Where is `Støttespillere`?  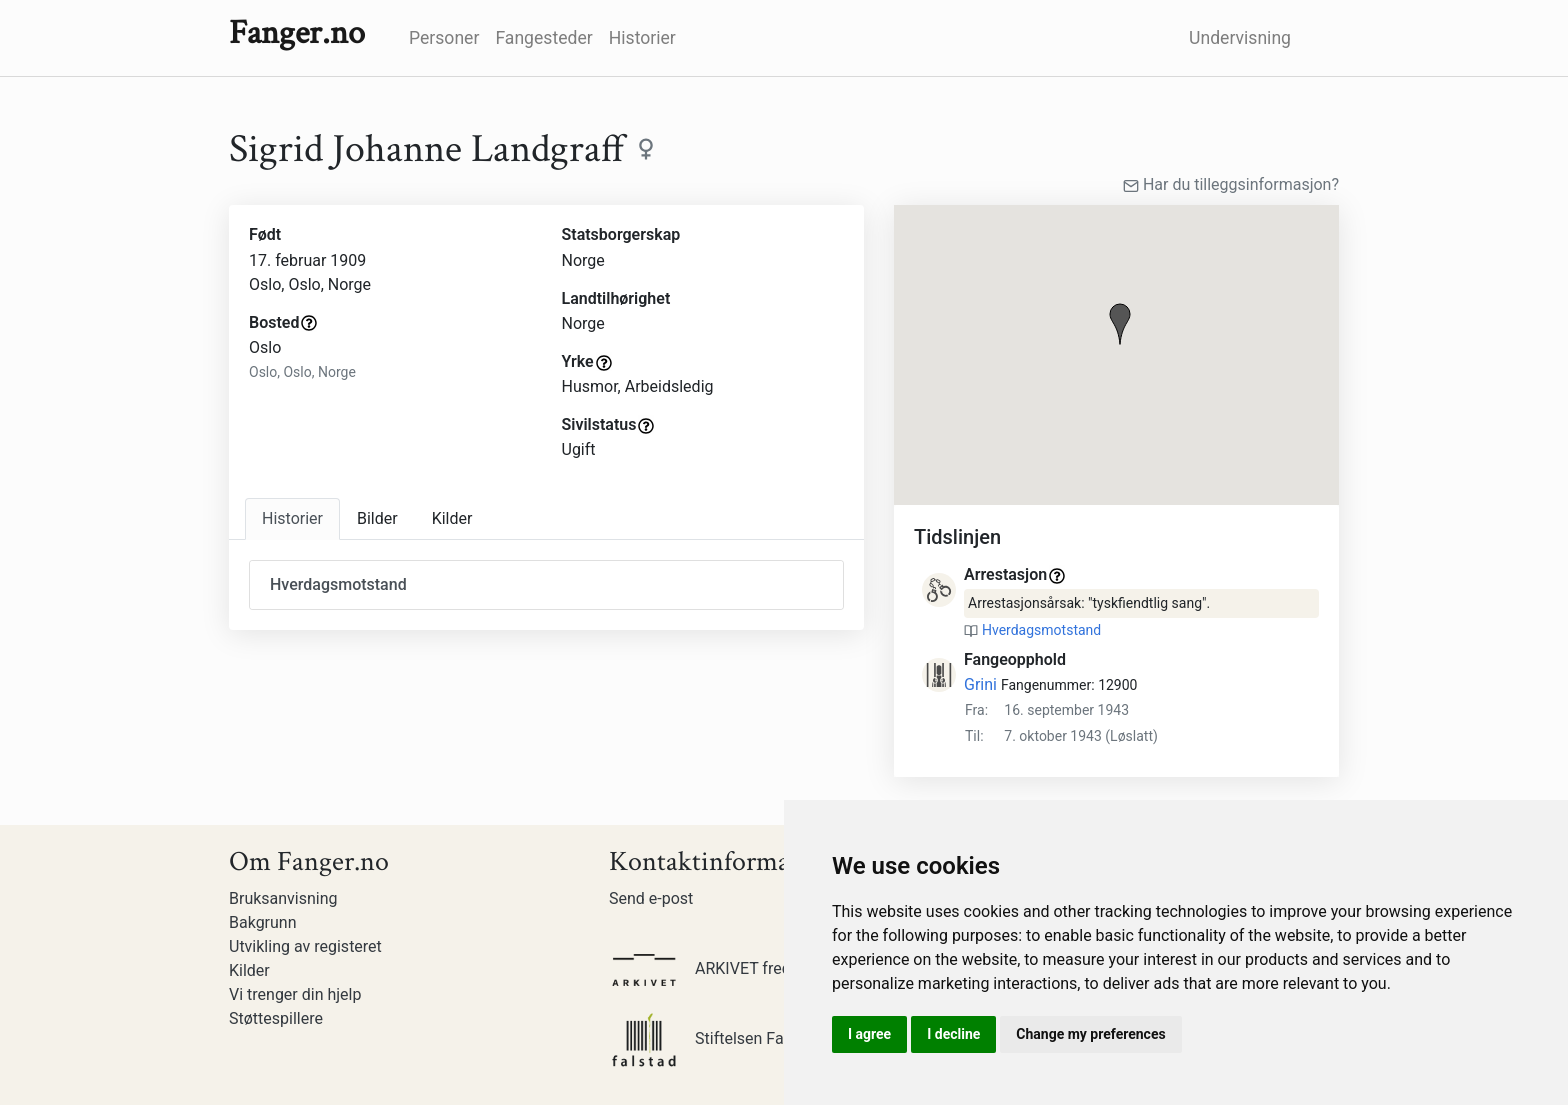 Støttespillere is located at coordinates (276, 1018).